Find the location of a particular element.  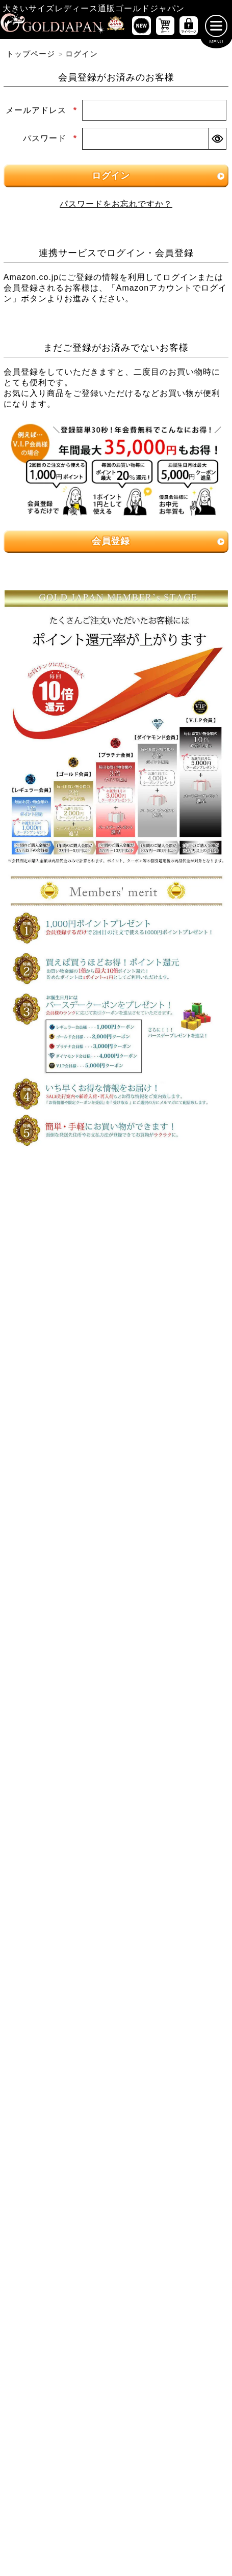

[小物のカテゴリーページへ] is located at coordinates (60, 1867).